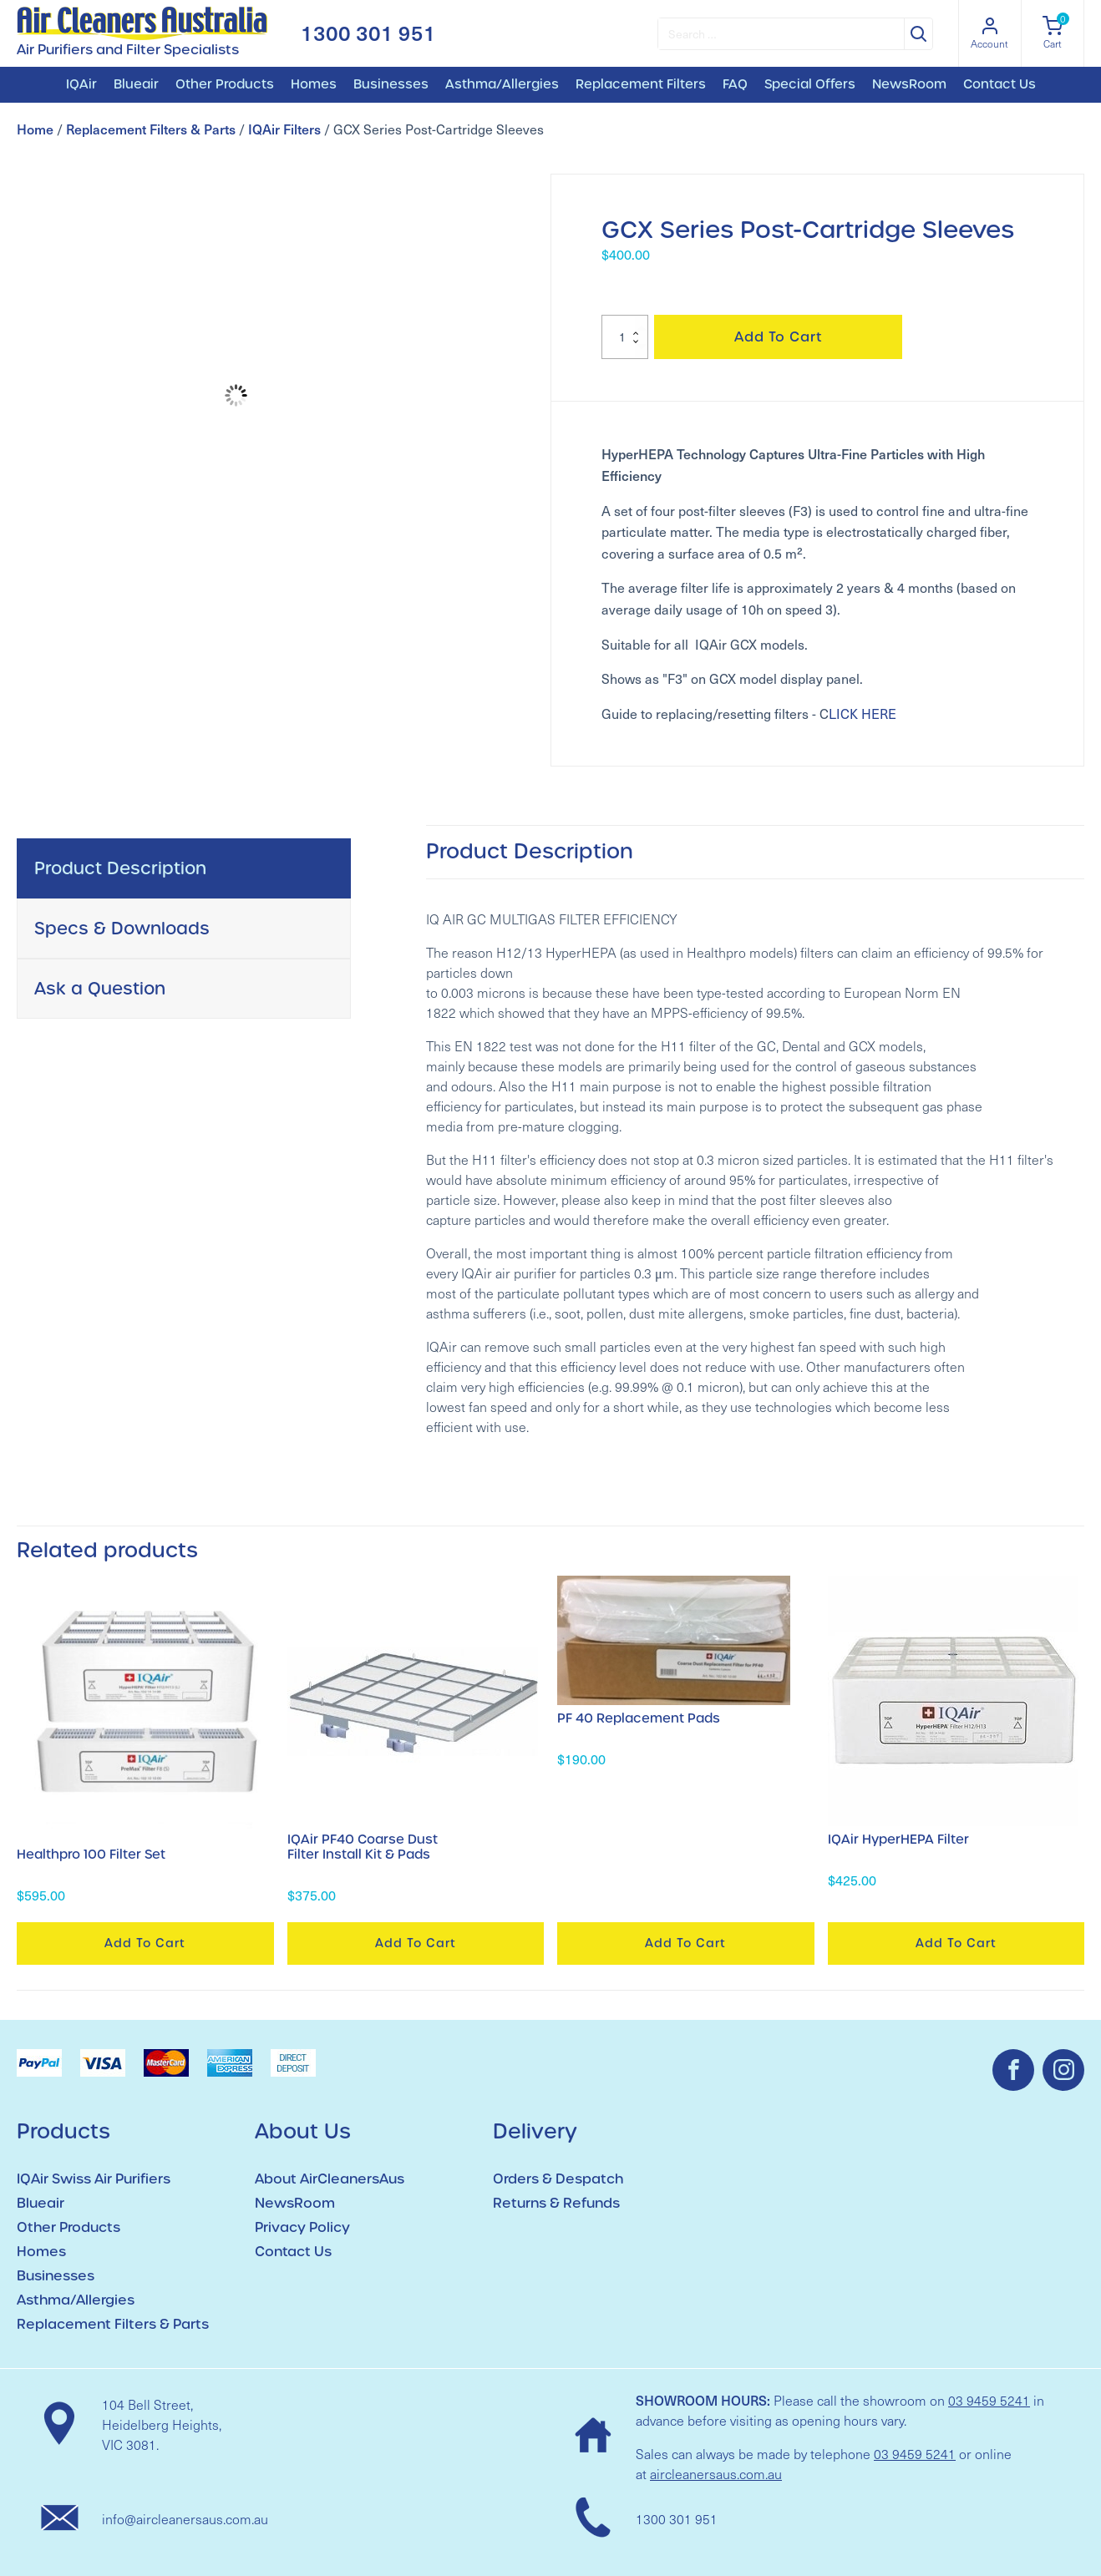  What do you see at coordinates (35, 129) in the screenshot?
I see `Home` at bounding box center [35, 129].